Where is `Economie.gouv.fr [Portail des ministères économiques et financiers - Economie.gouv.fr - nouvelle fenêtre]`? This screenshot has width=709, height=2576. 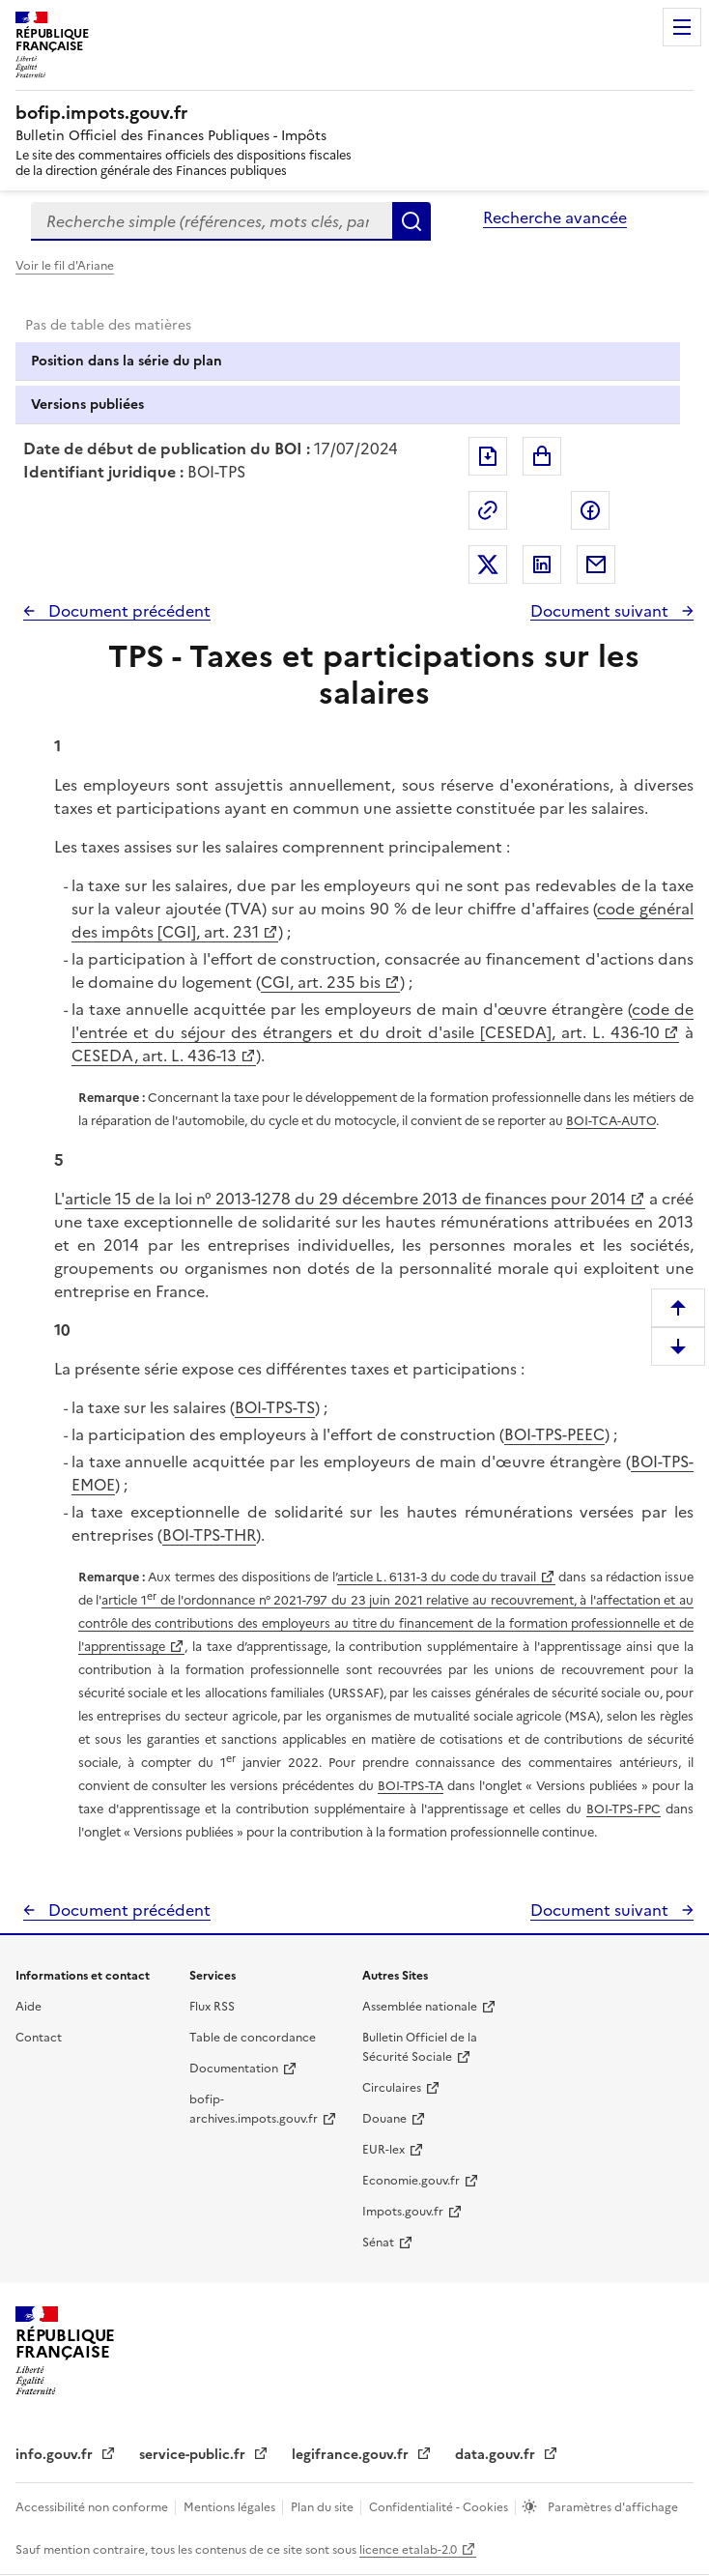 Economie.gouv.fr [Portail des ministères économiques et financiers - Economie.gouv.fr - nouvelle fenêtre] is located at coordinates (411, 2180).